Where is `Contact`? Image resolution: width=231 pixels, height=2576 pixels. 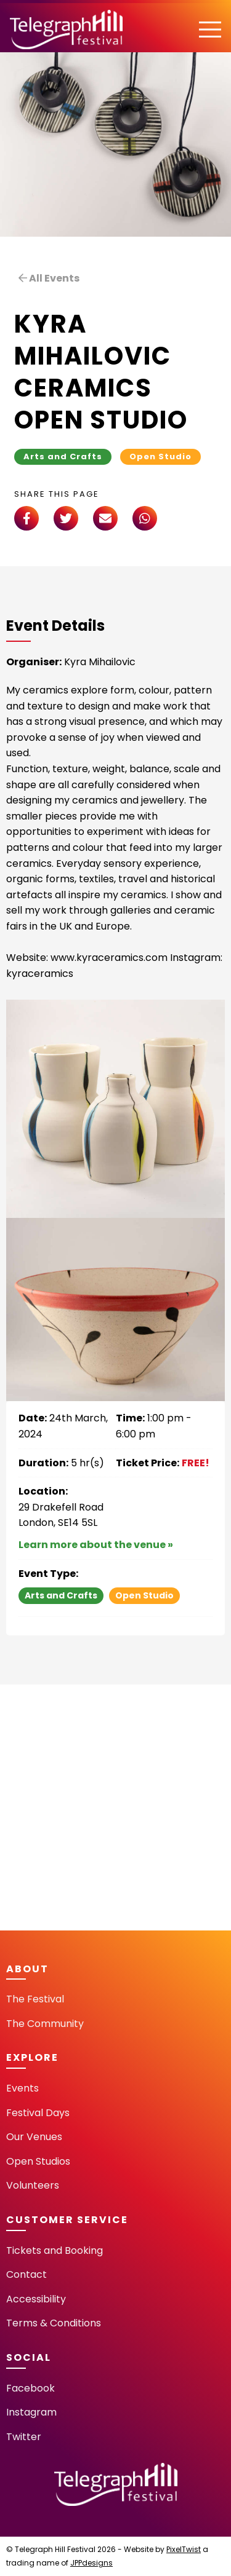 Contact is located at coordinates (26, 2274).